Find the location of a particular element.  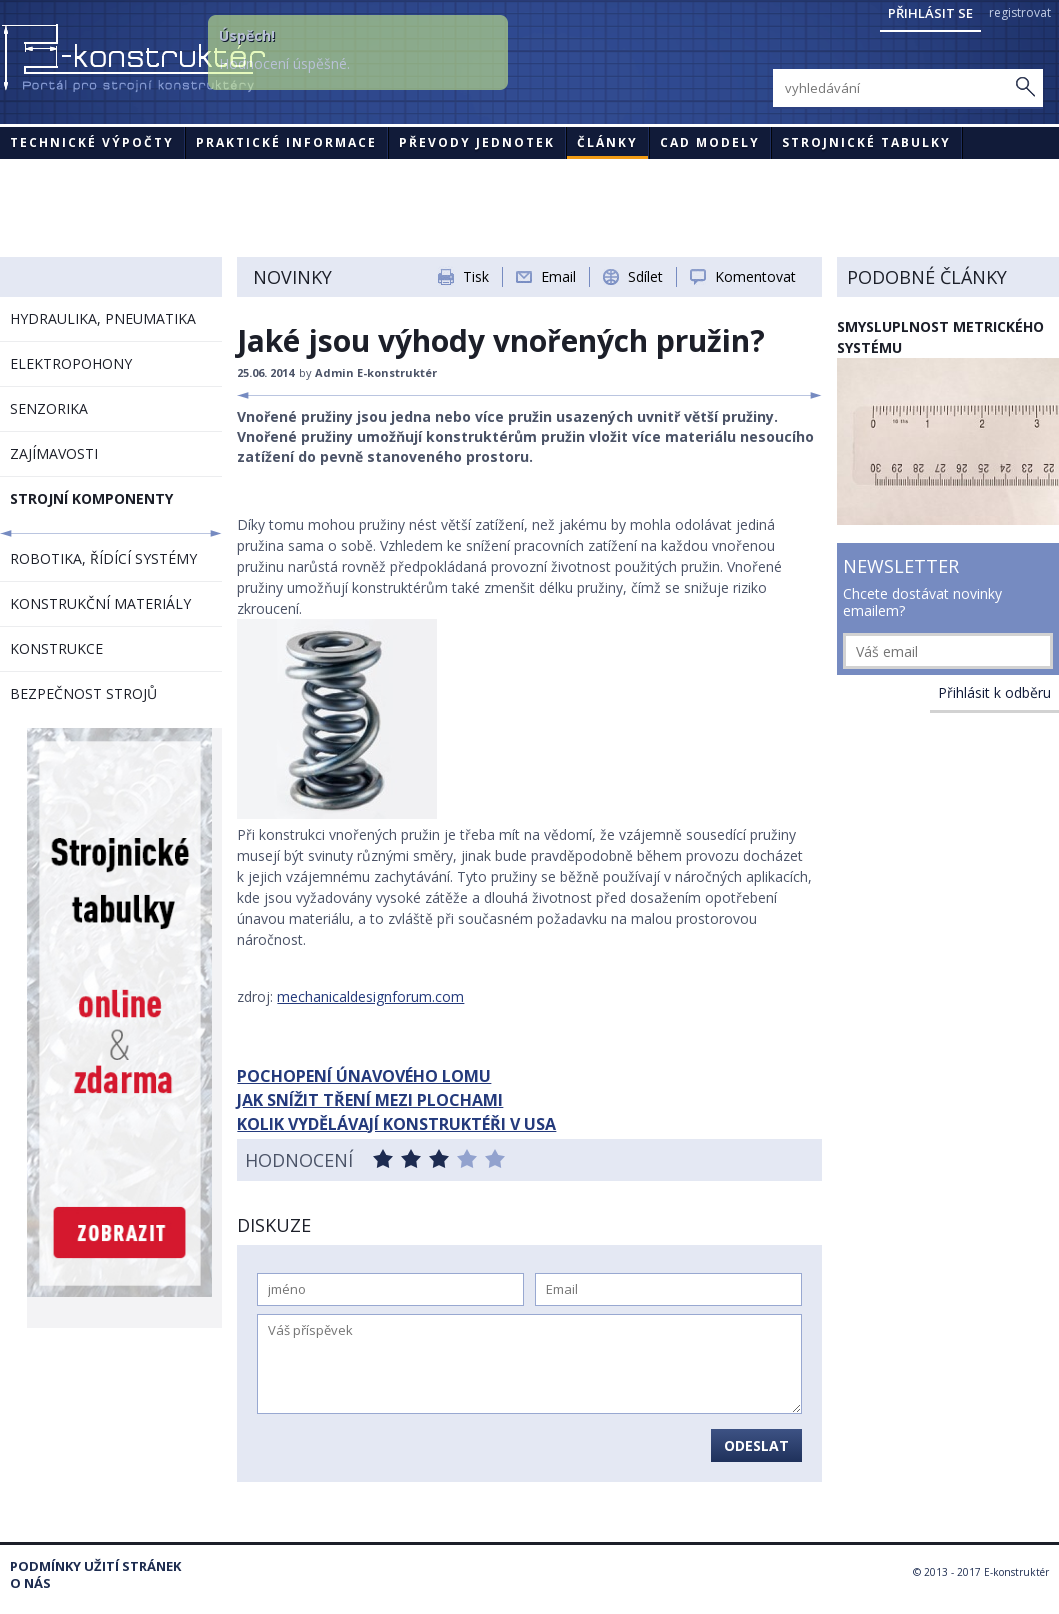

ZAJÍMAVOSTI is located at coordinates (54, 453).